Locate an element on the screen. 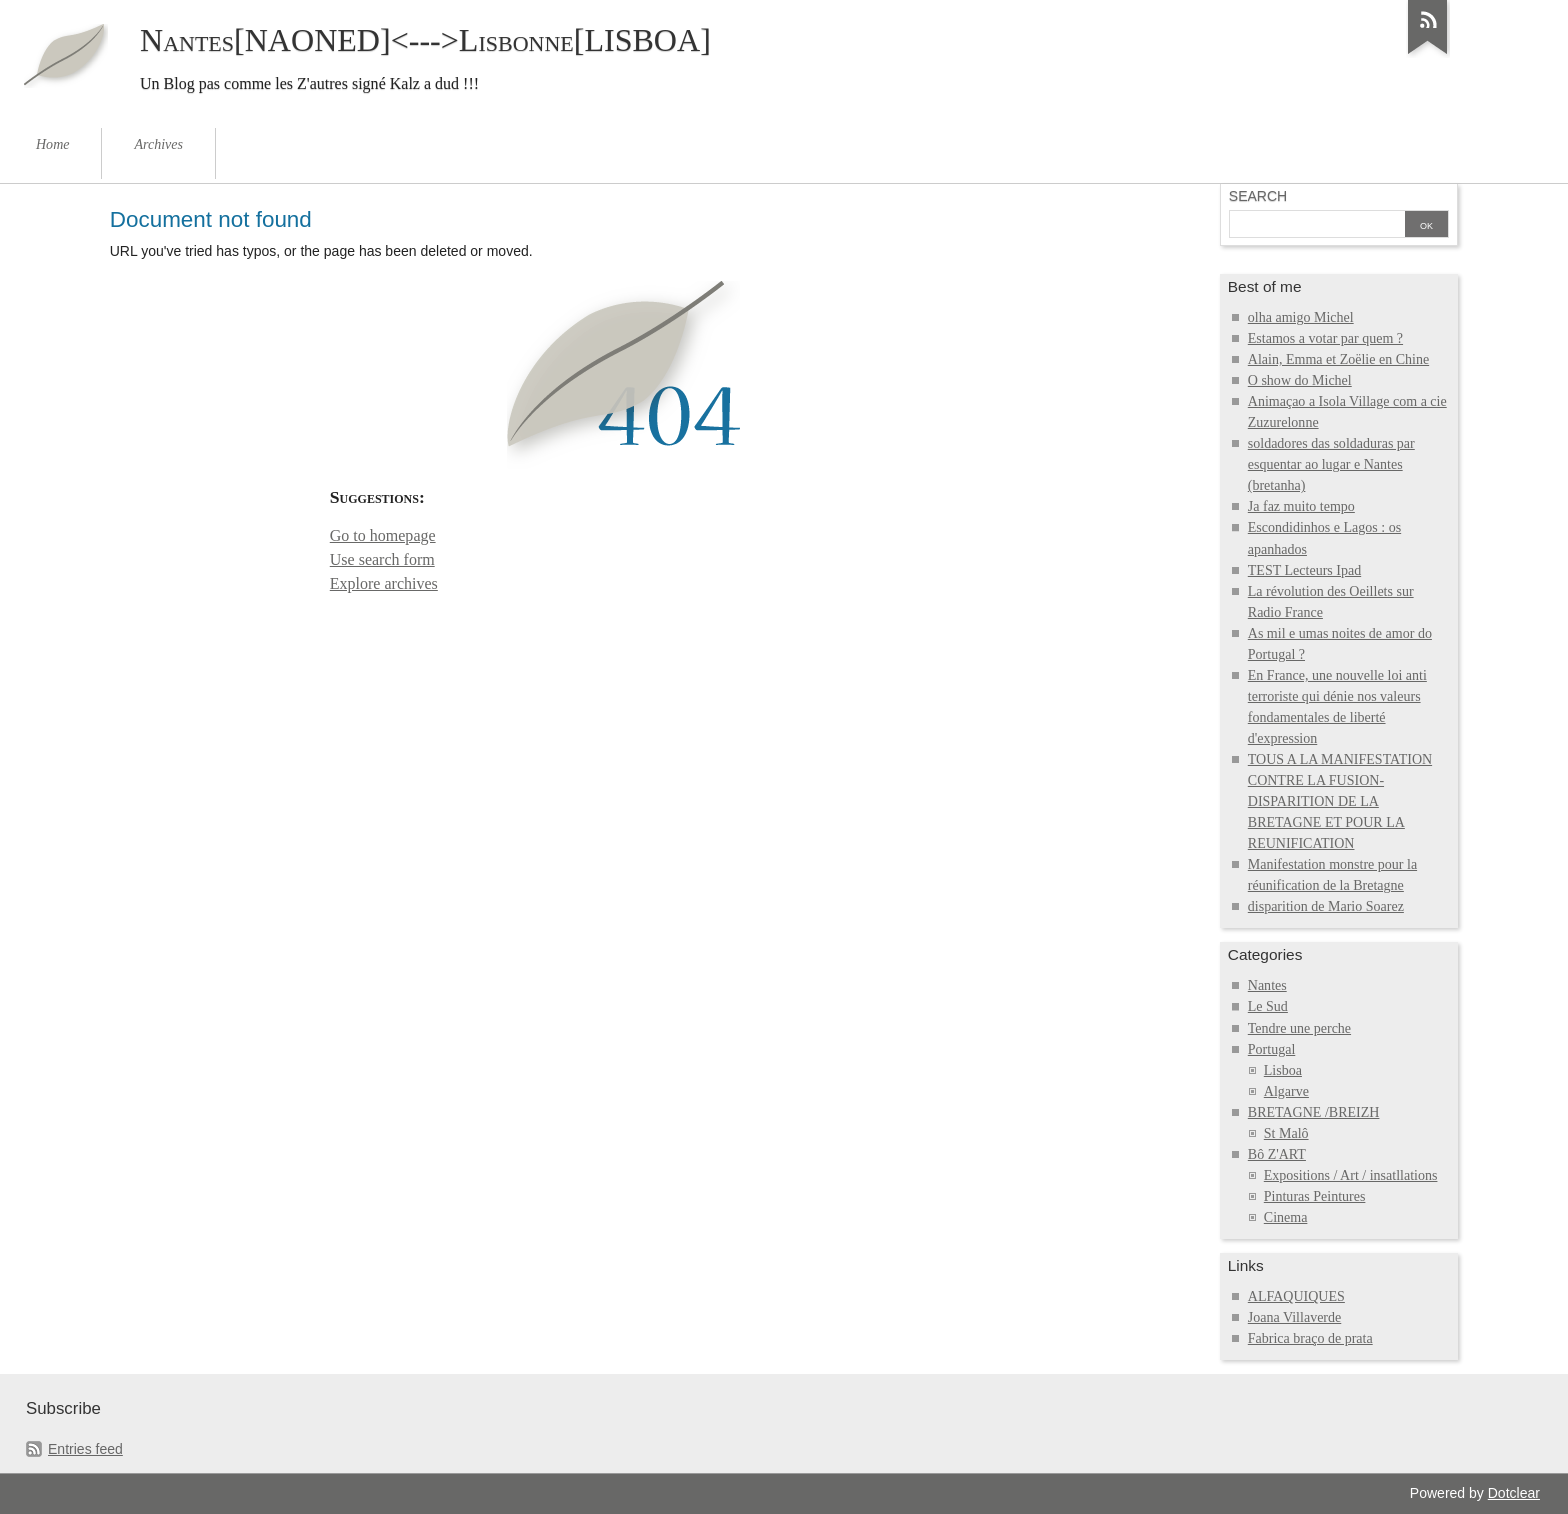 The width and height of the screenshot is (1568, 1514). Bô Z'ART is located at coordinates (1277, 1154).